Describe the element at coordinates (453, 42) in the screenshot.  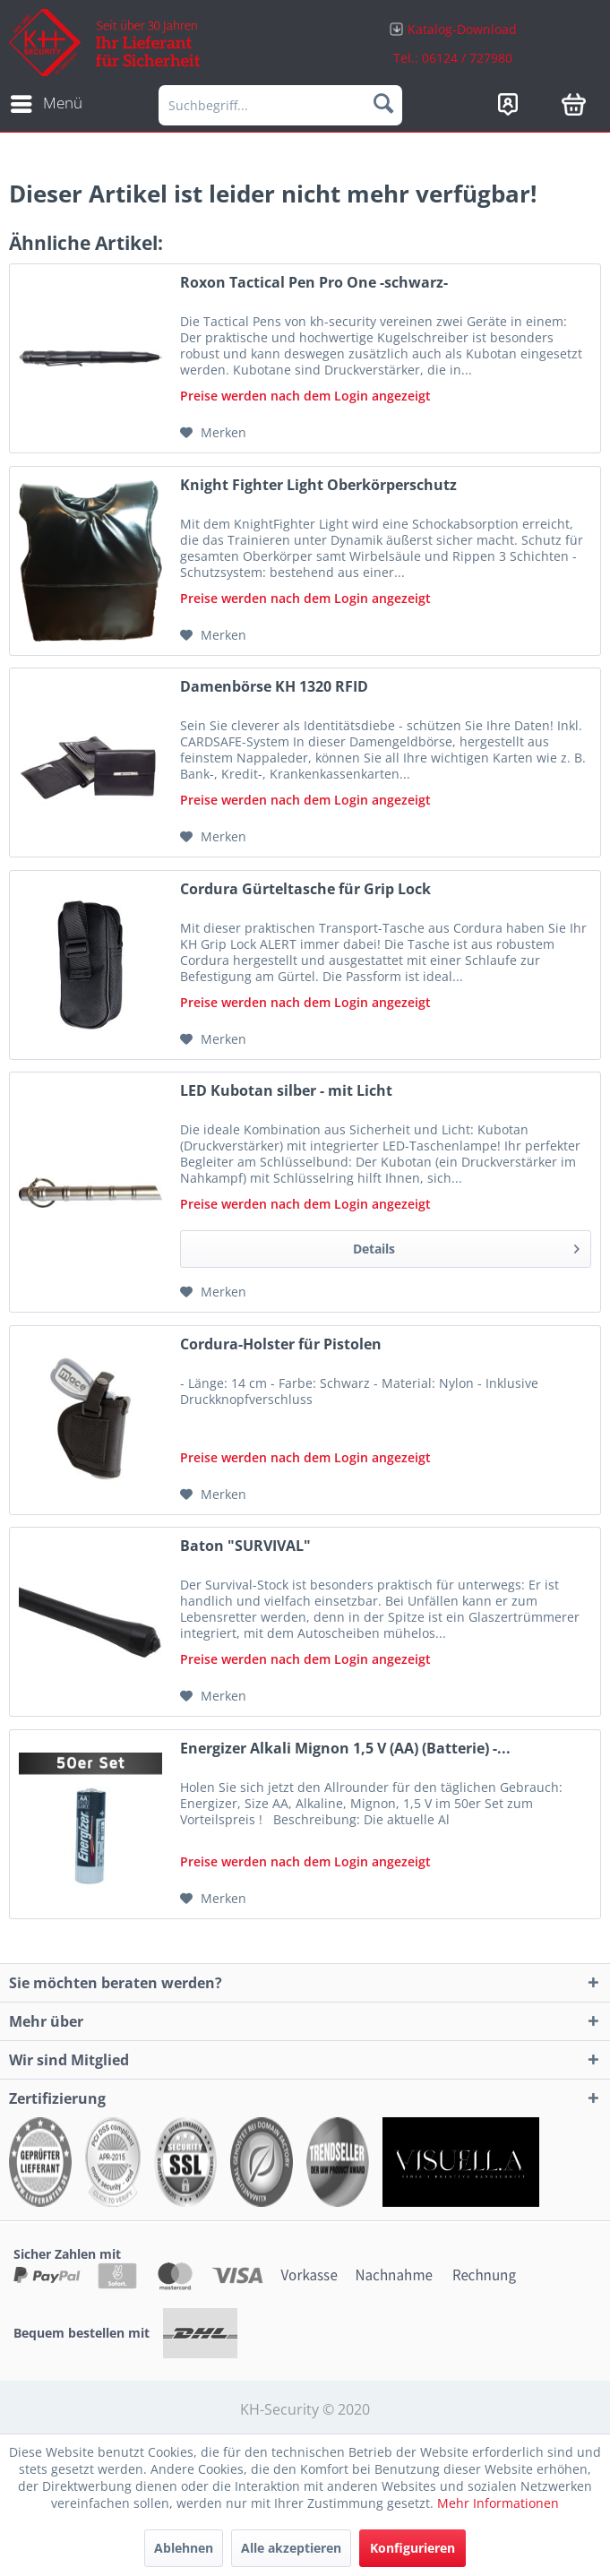
I see `[menuitem]` at that location.